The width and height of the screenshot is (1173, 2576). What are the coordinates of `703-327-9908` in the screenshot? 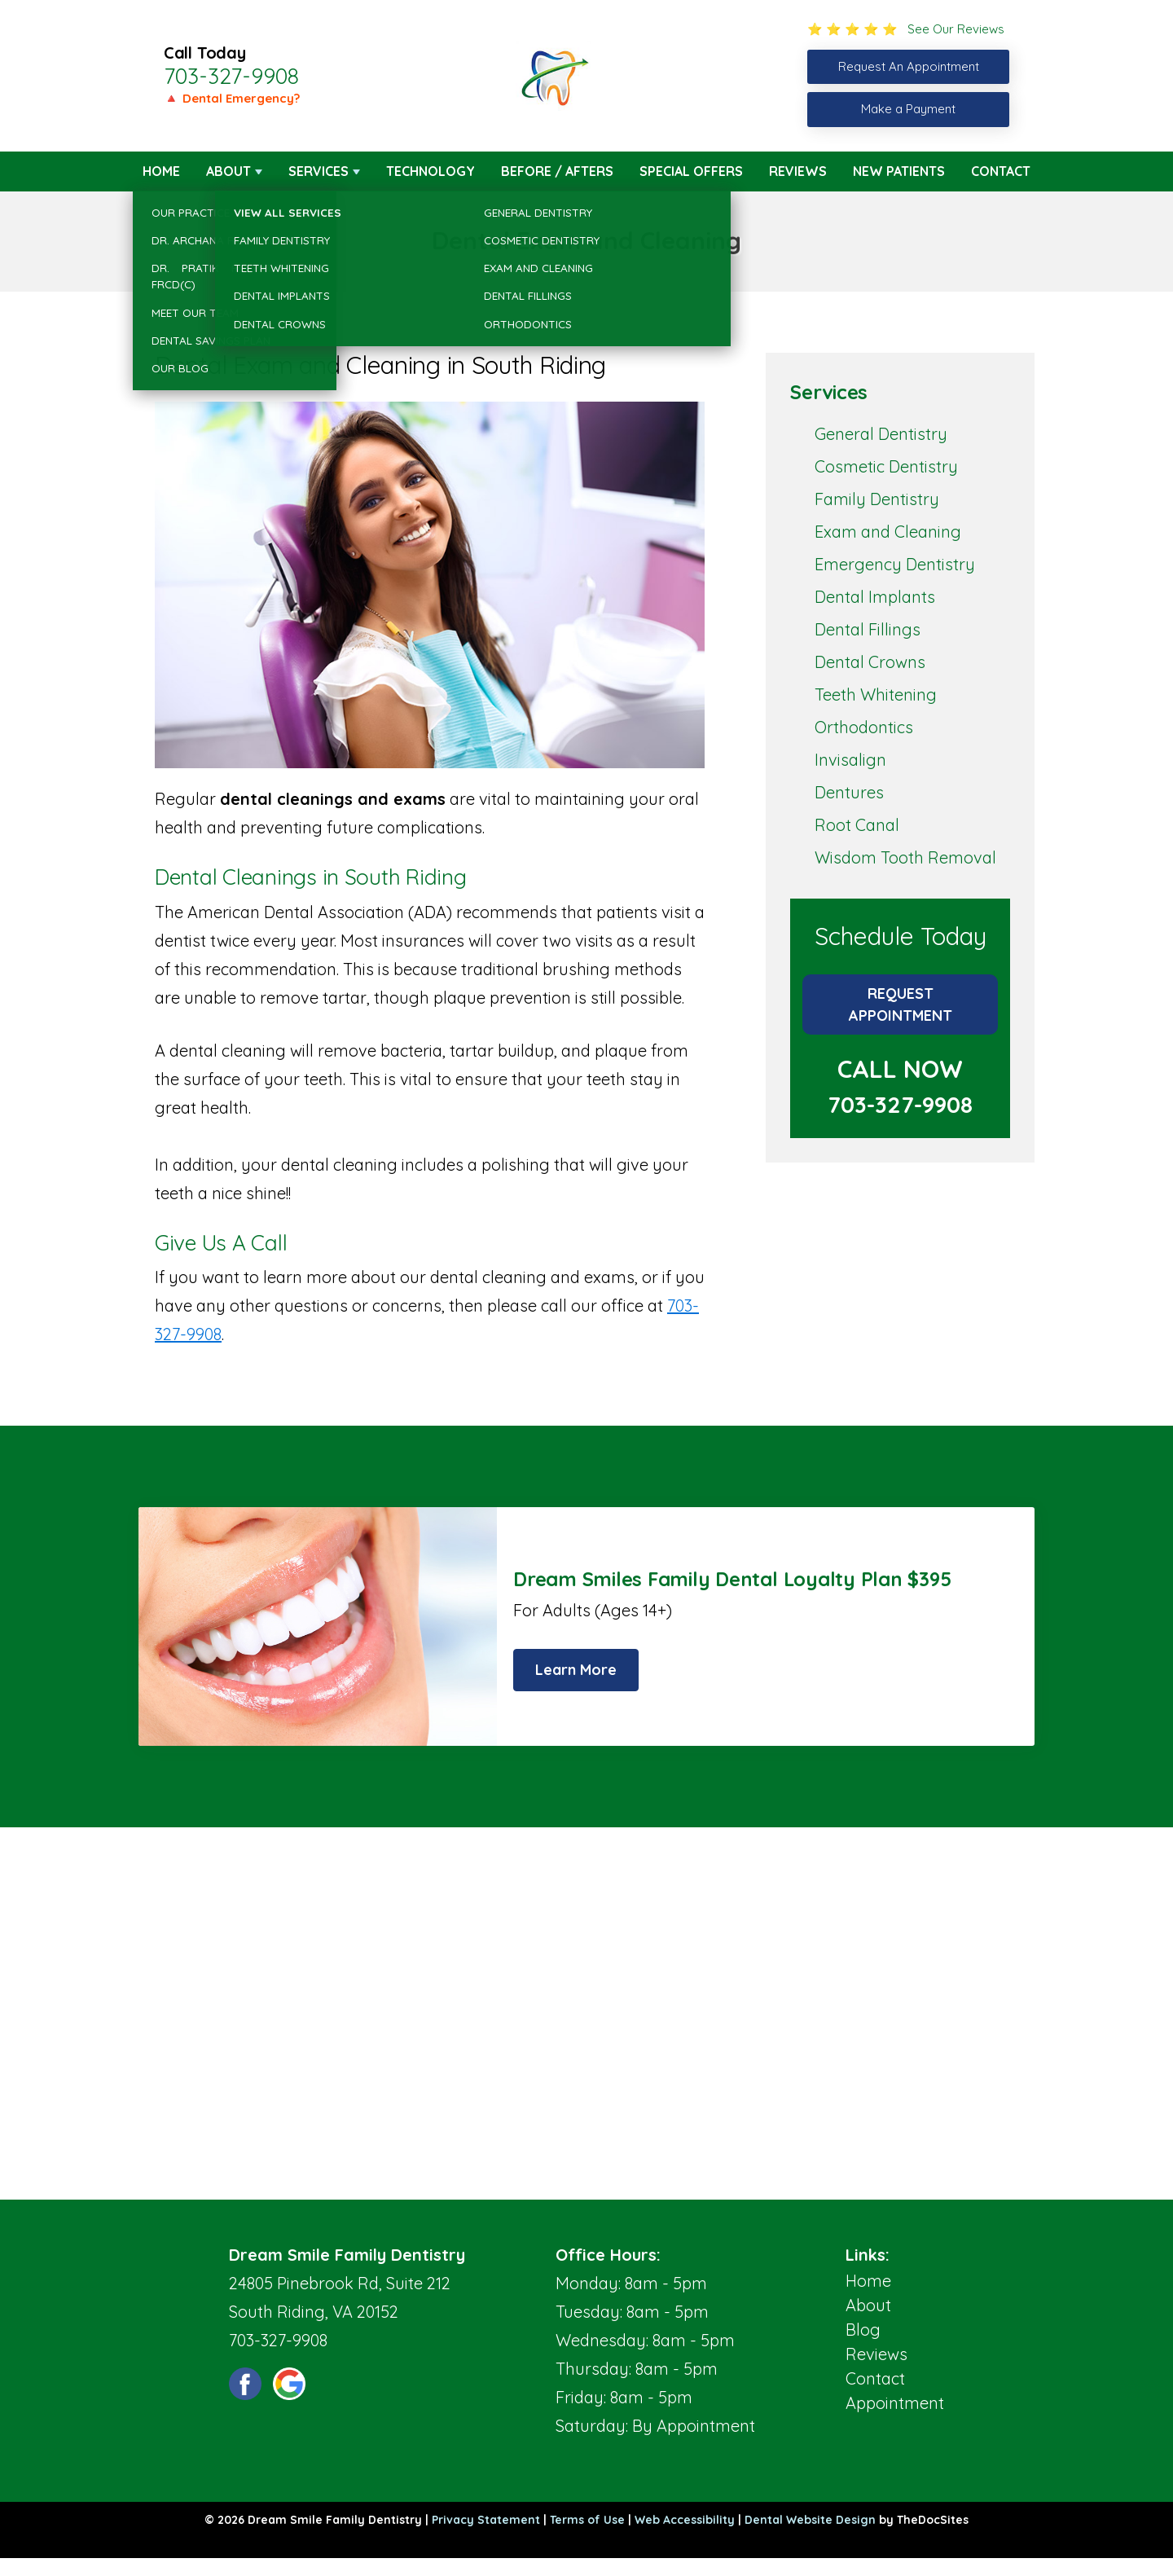 It's located at (231, 76).